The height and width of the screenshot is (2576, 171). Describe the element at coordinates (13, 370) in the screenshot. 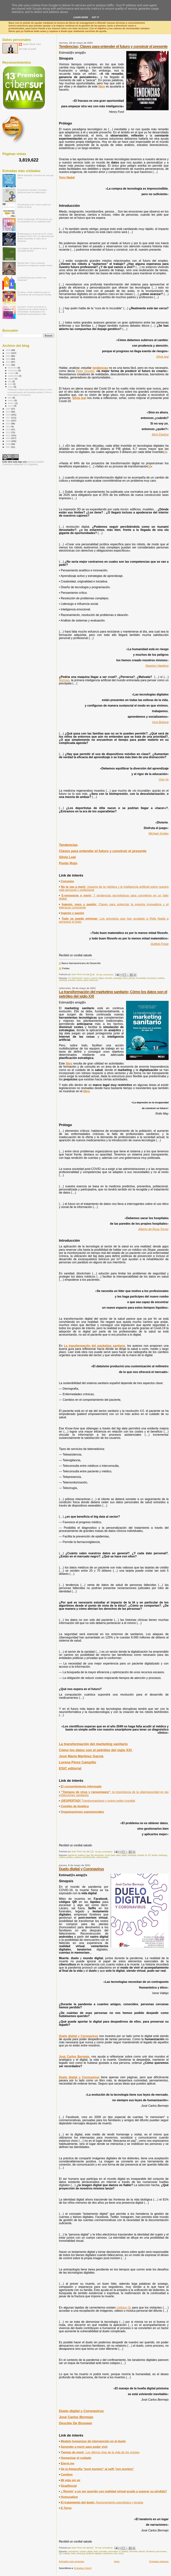

I see `noviembre` at that location.